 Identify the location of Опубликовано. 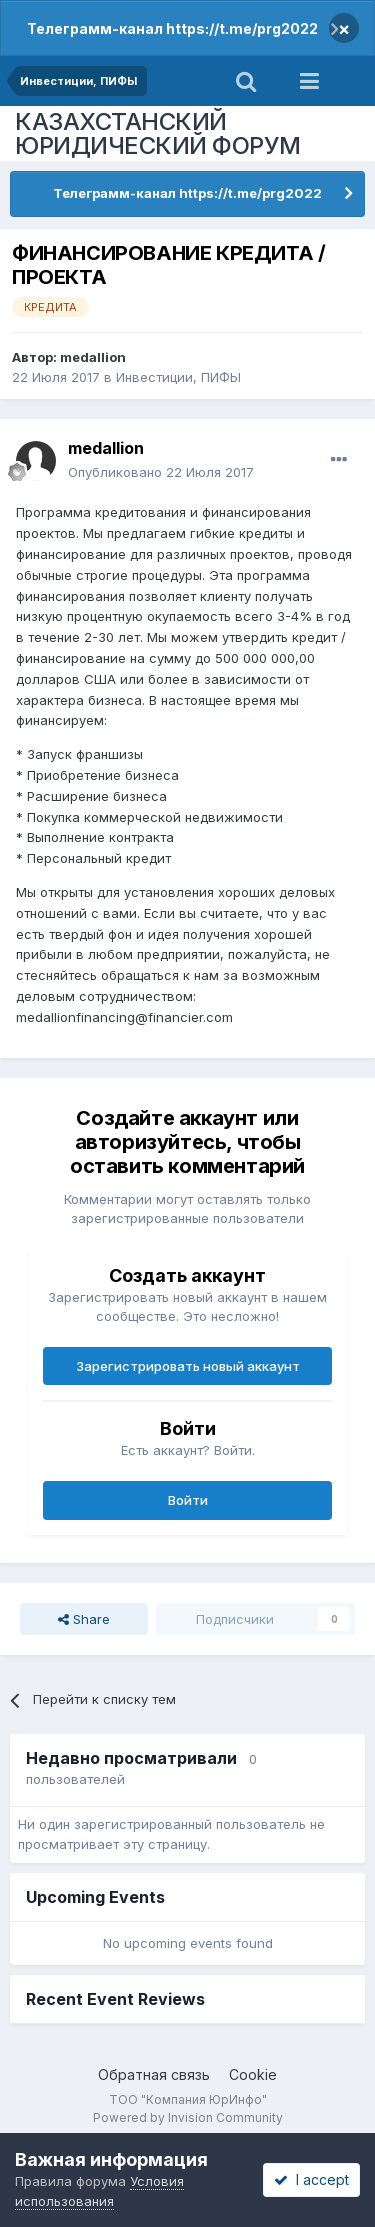
(161, 472).